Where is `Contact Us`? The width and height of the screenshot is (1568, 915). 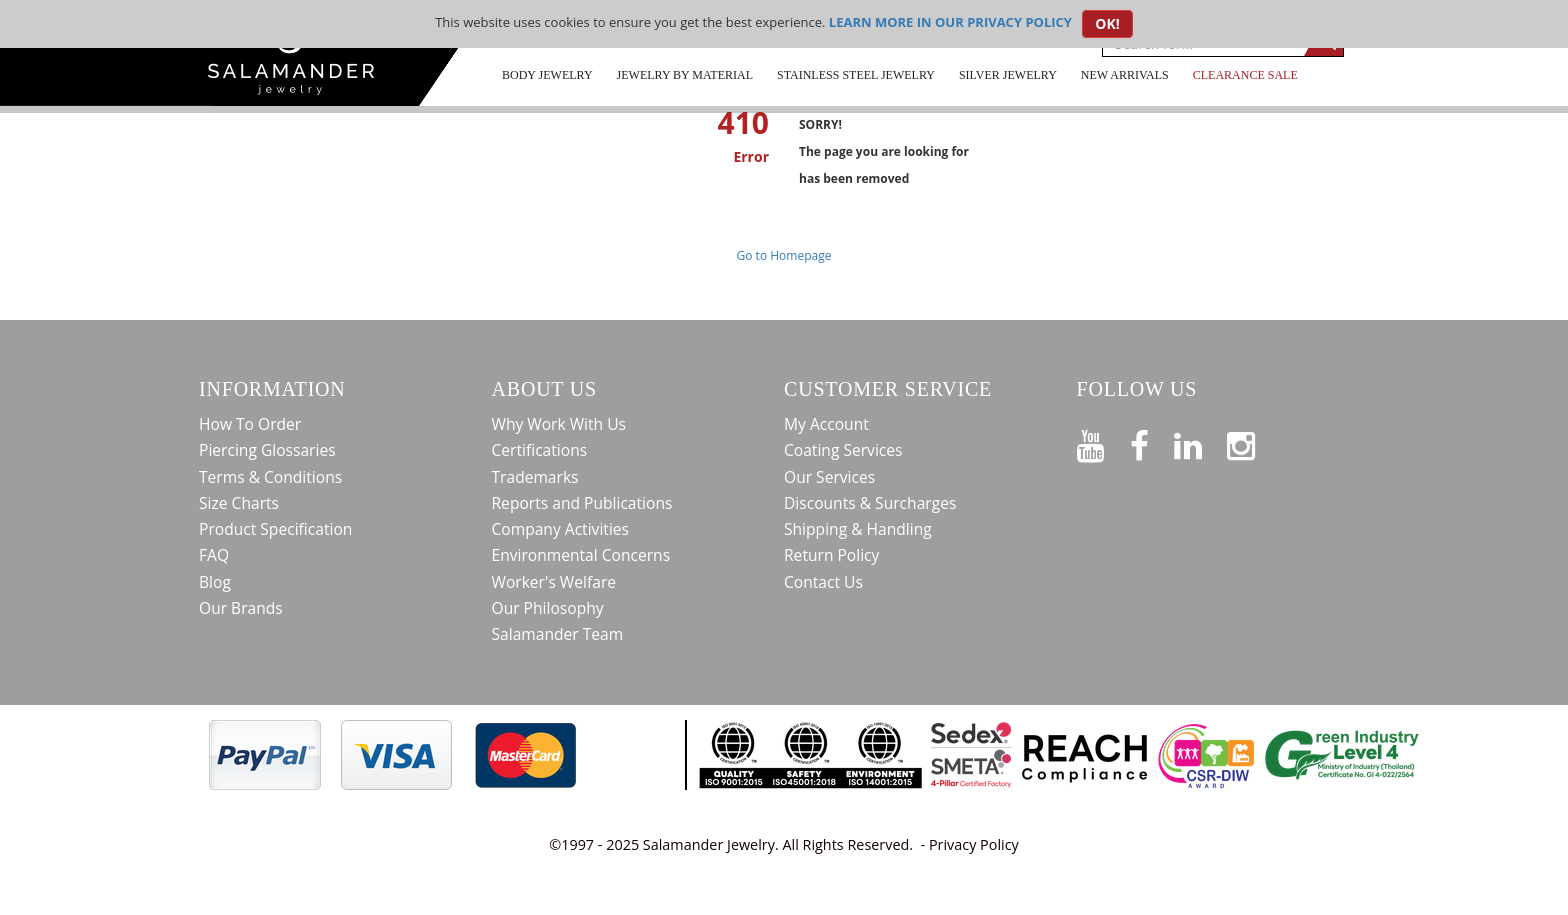 Contact Us is located at coordinates (823, 582).